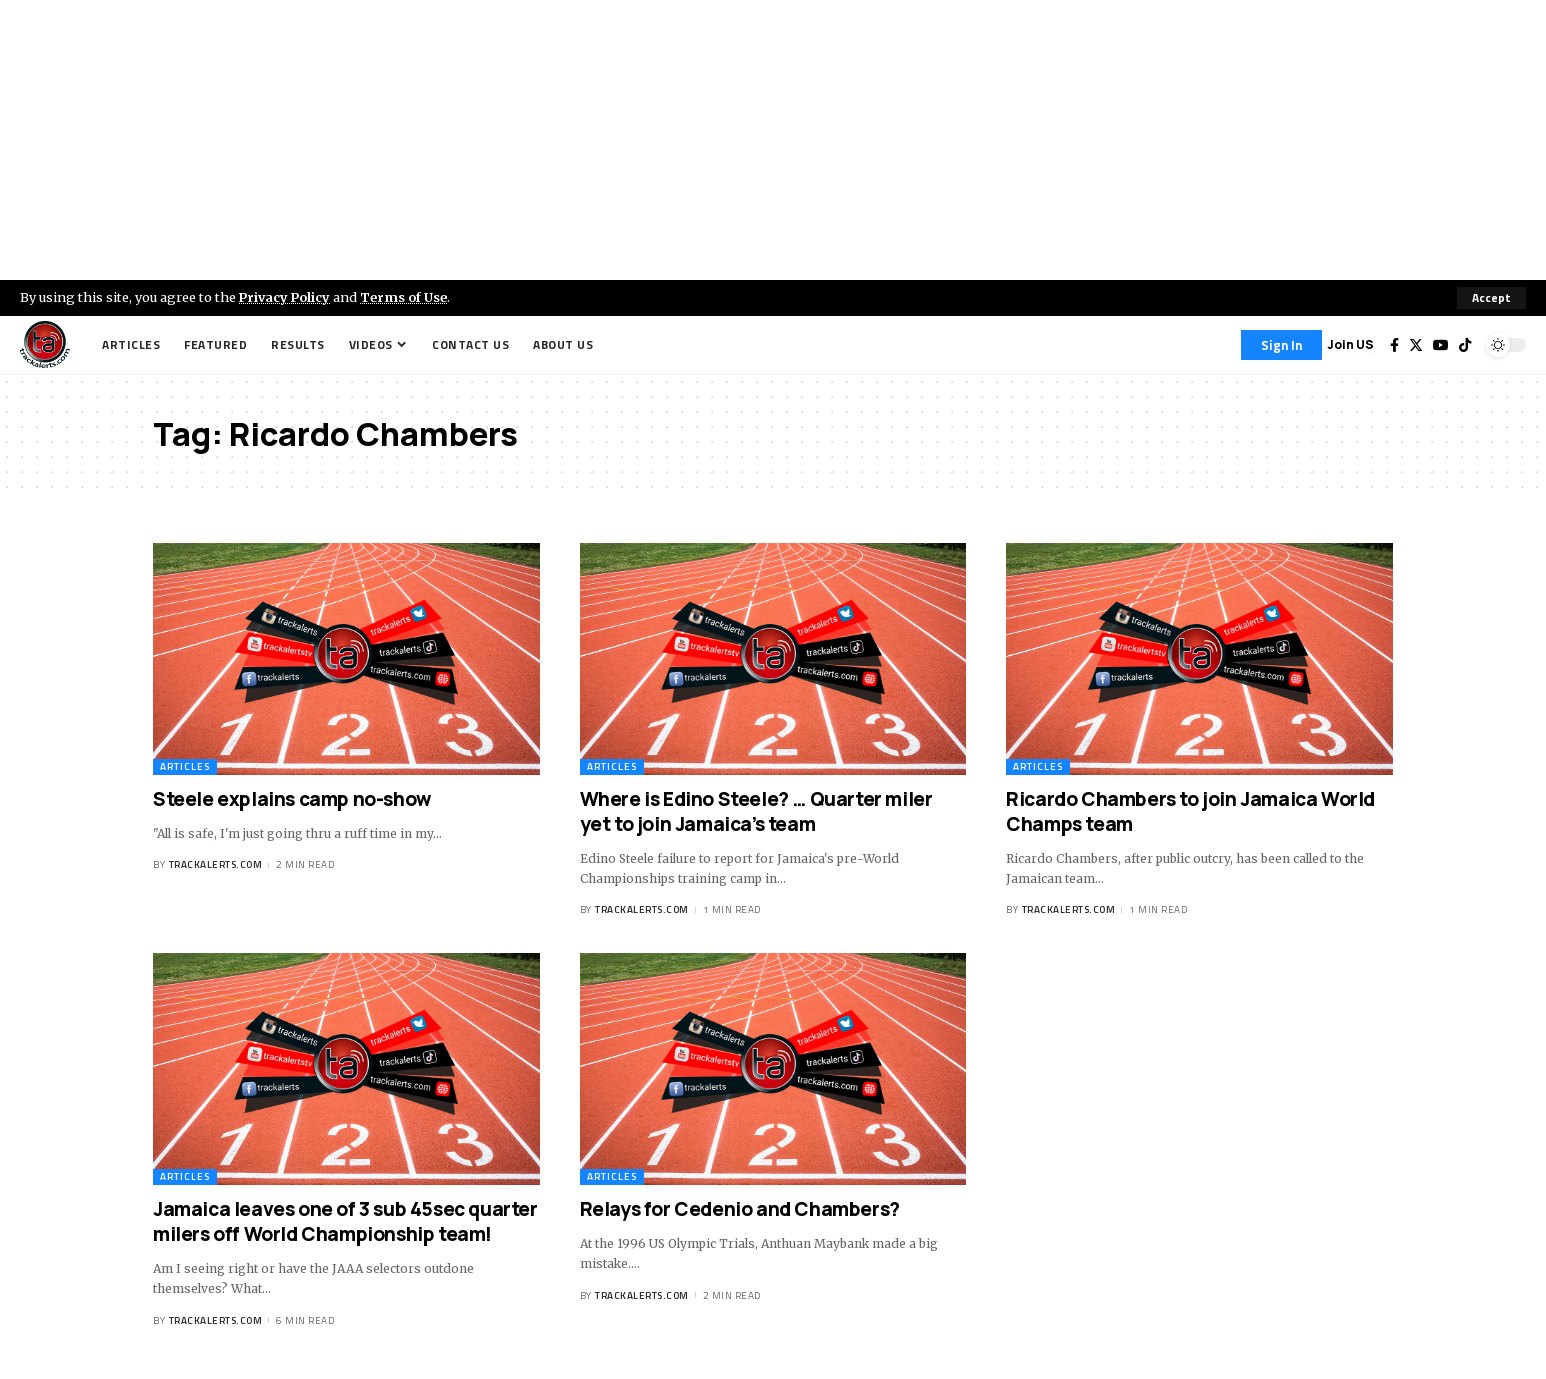 This screenshot has height=1379, width=1546. Describe the element at coordinates (216, 864) in the screenshot. I see `trackalerts.com` at that location.